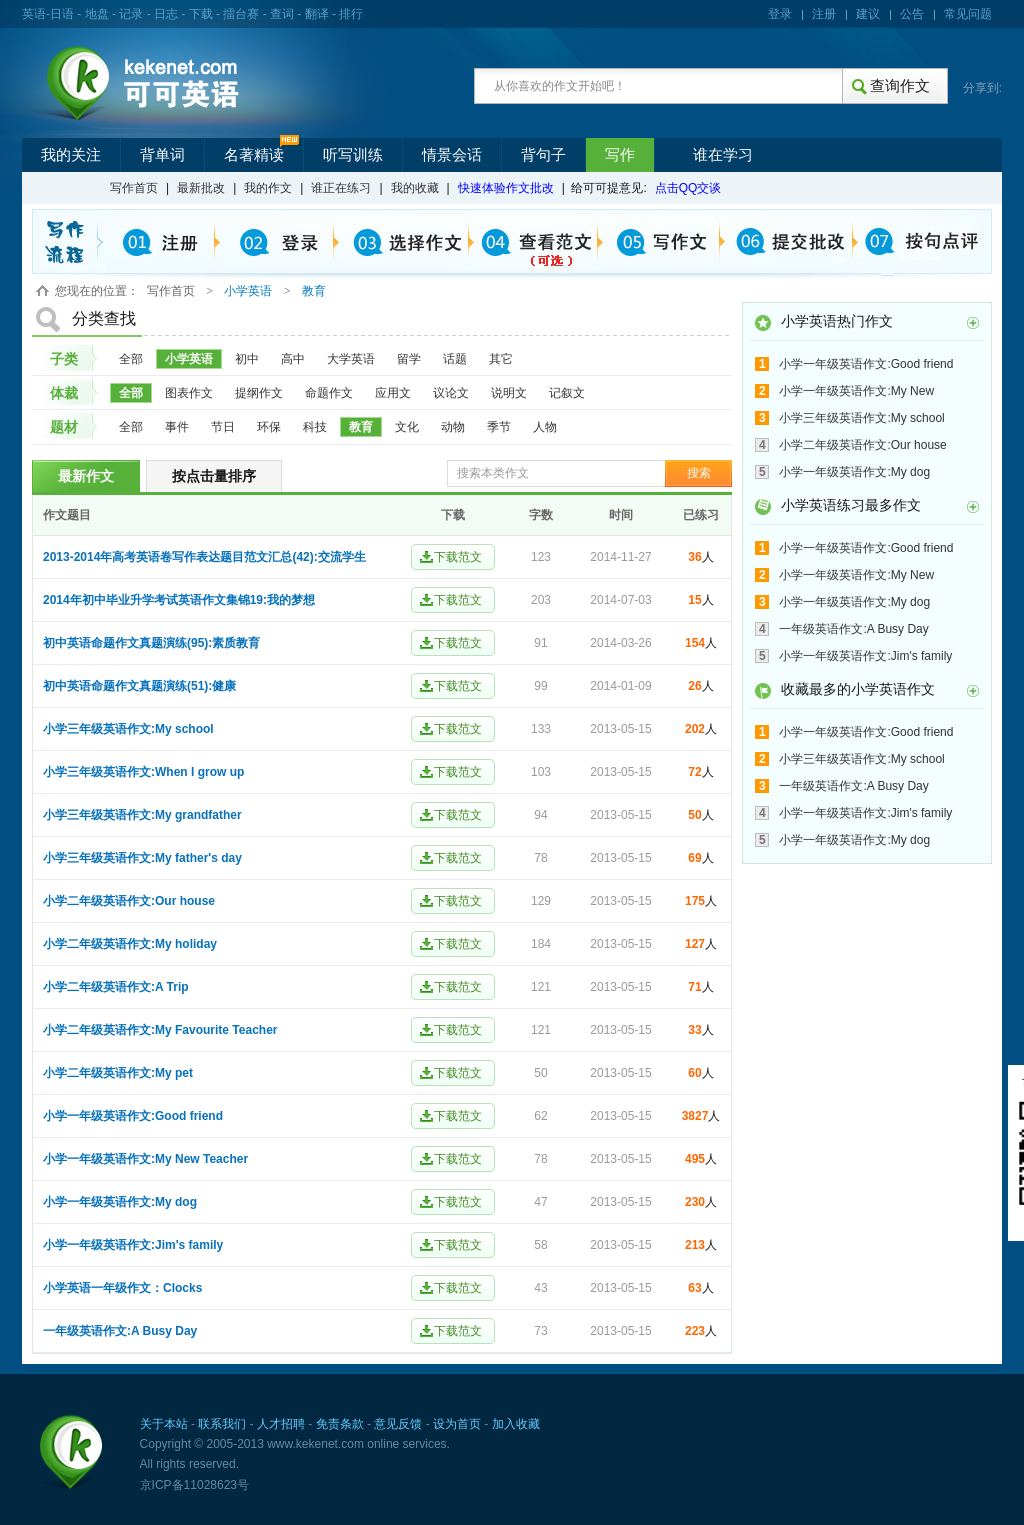 The image size is (1024, 1525). I want to click on 建议, so click(868, 14).